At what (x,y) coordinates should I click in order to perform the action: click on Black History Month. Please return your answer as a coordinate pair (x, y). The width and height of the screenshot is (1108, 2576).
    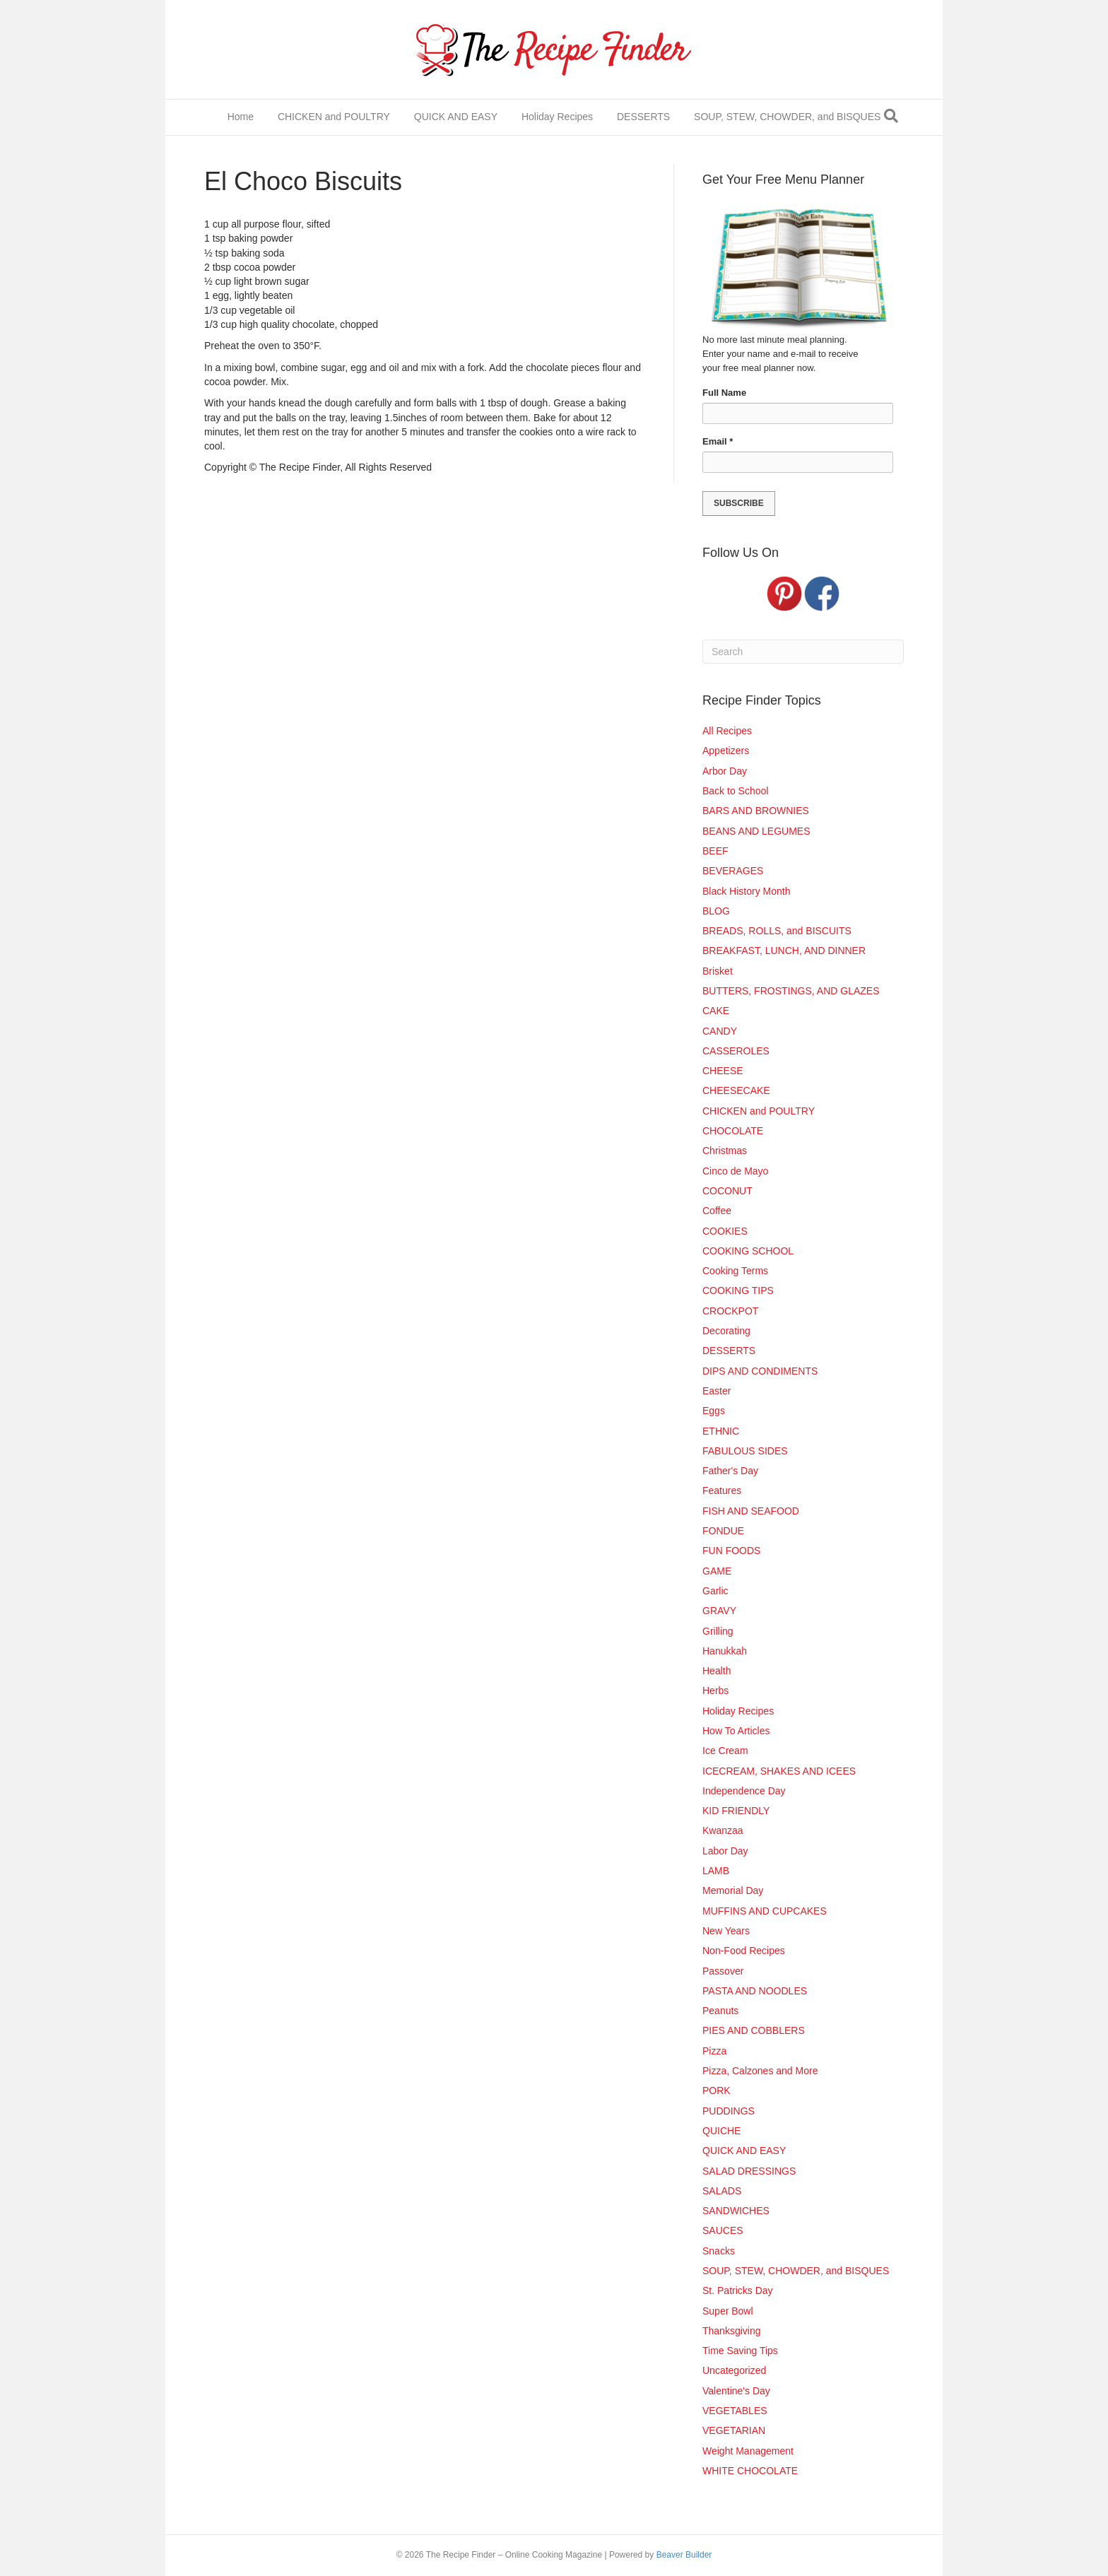
    Looking at the image, I should click on (746, 891).